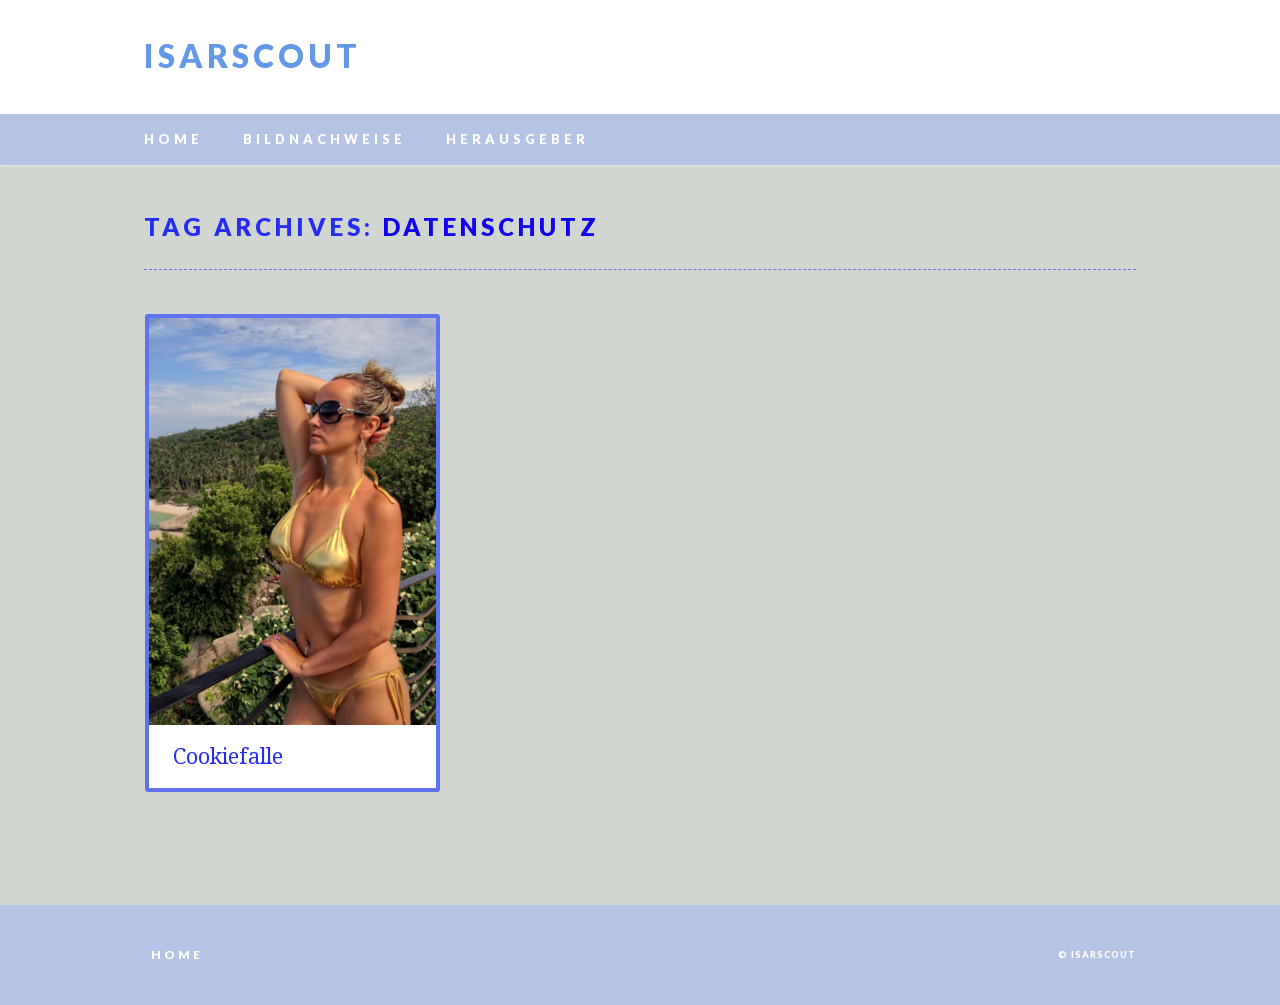 The height and width of the screenshot is (1005, 1280). I want to click on Bildnachweise, so click(324, 139).